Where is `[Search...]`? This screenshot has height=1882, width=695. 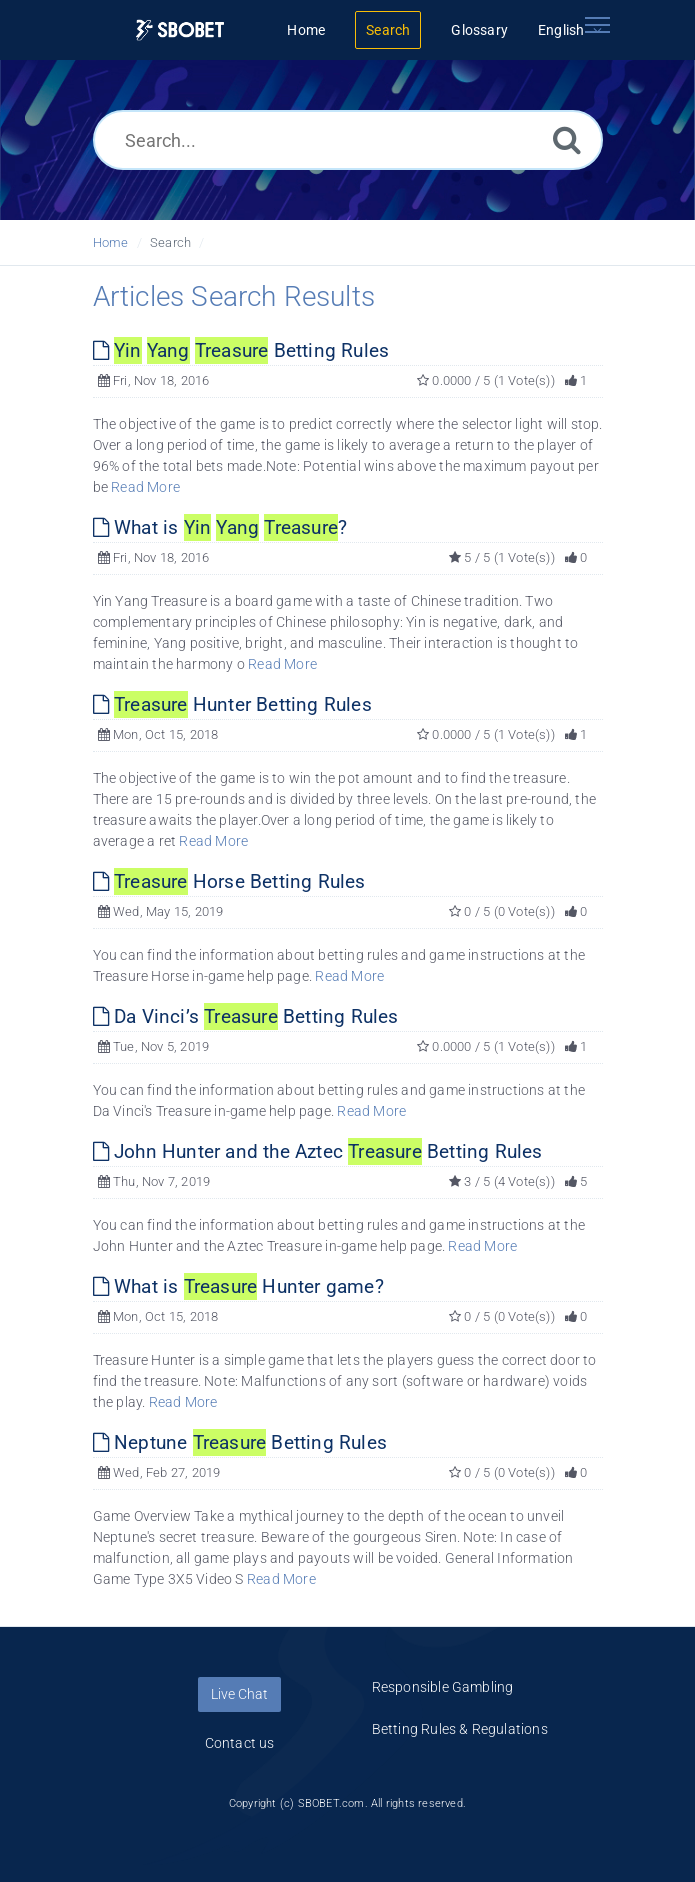 [Search...] is located at coordinates (348, 140).